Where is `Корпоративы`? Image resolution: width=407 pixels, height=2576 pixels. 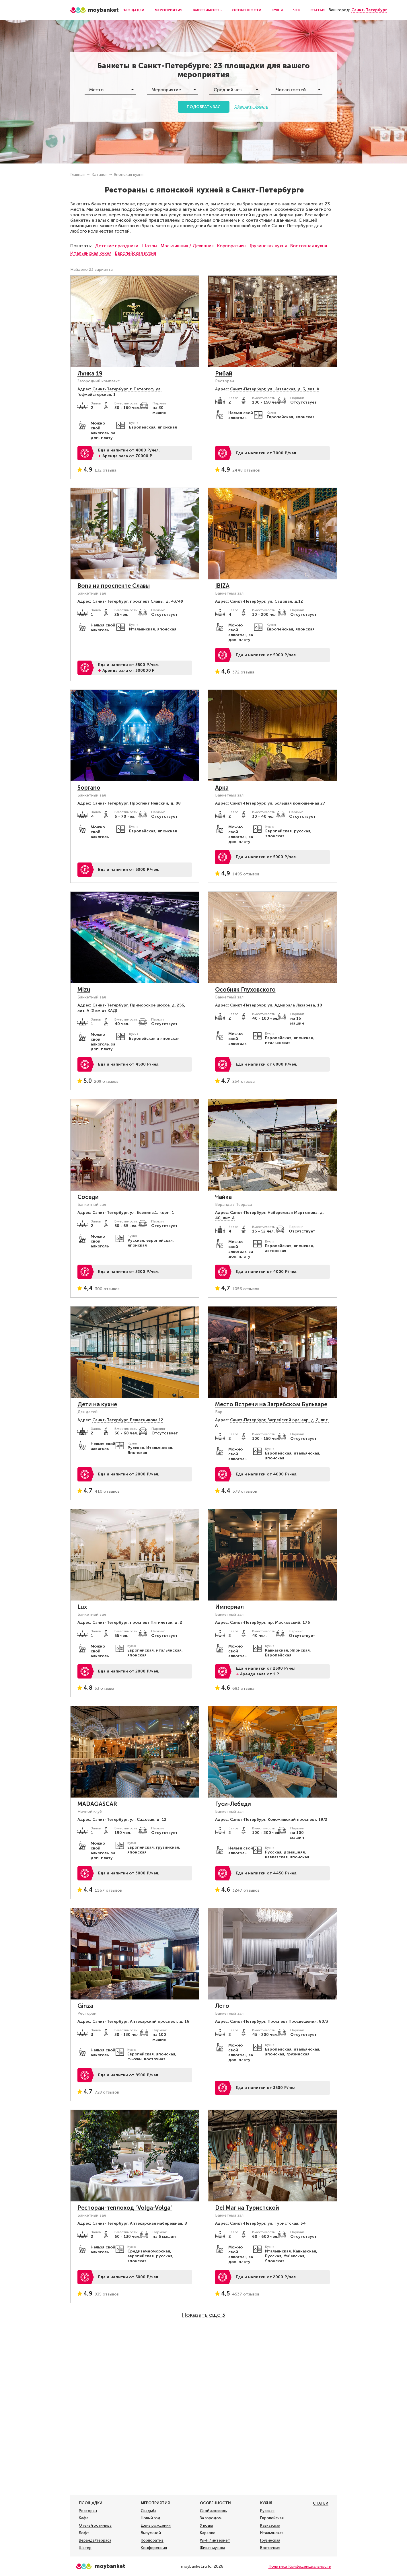 Корпоративы is located at coordinates (231, 245).